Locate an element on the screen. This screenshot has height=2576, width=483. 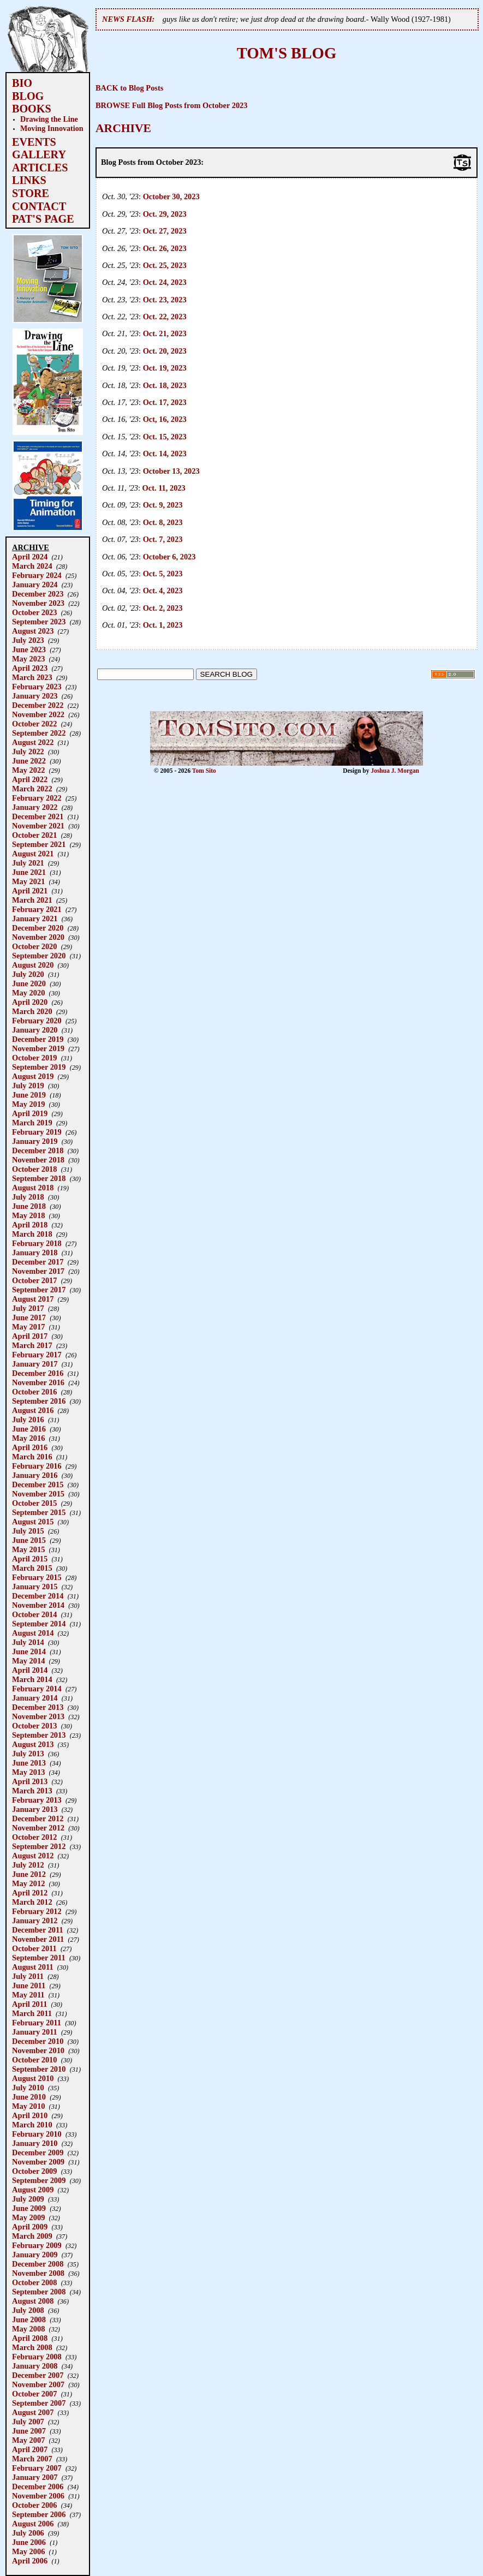
April 2013 is located at coordinates (29, 1781).